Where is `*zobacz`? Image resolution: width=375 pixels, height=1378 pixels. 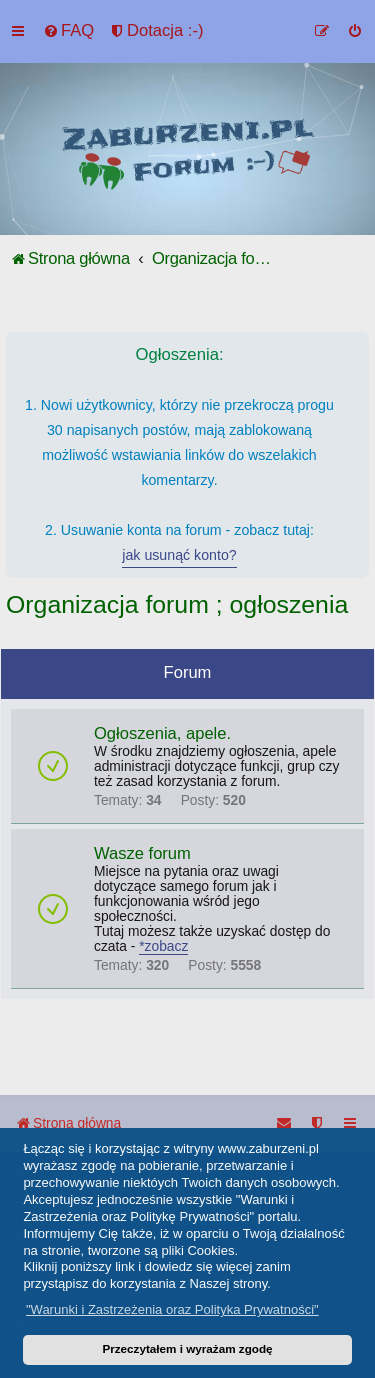 *zobacz is located at coordinates (163, 946).